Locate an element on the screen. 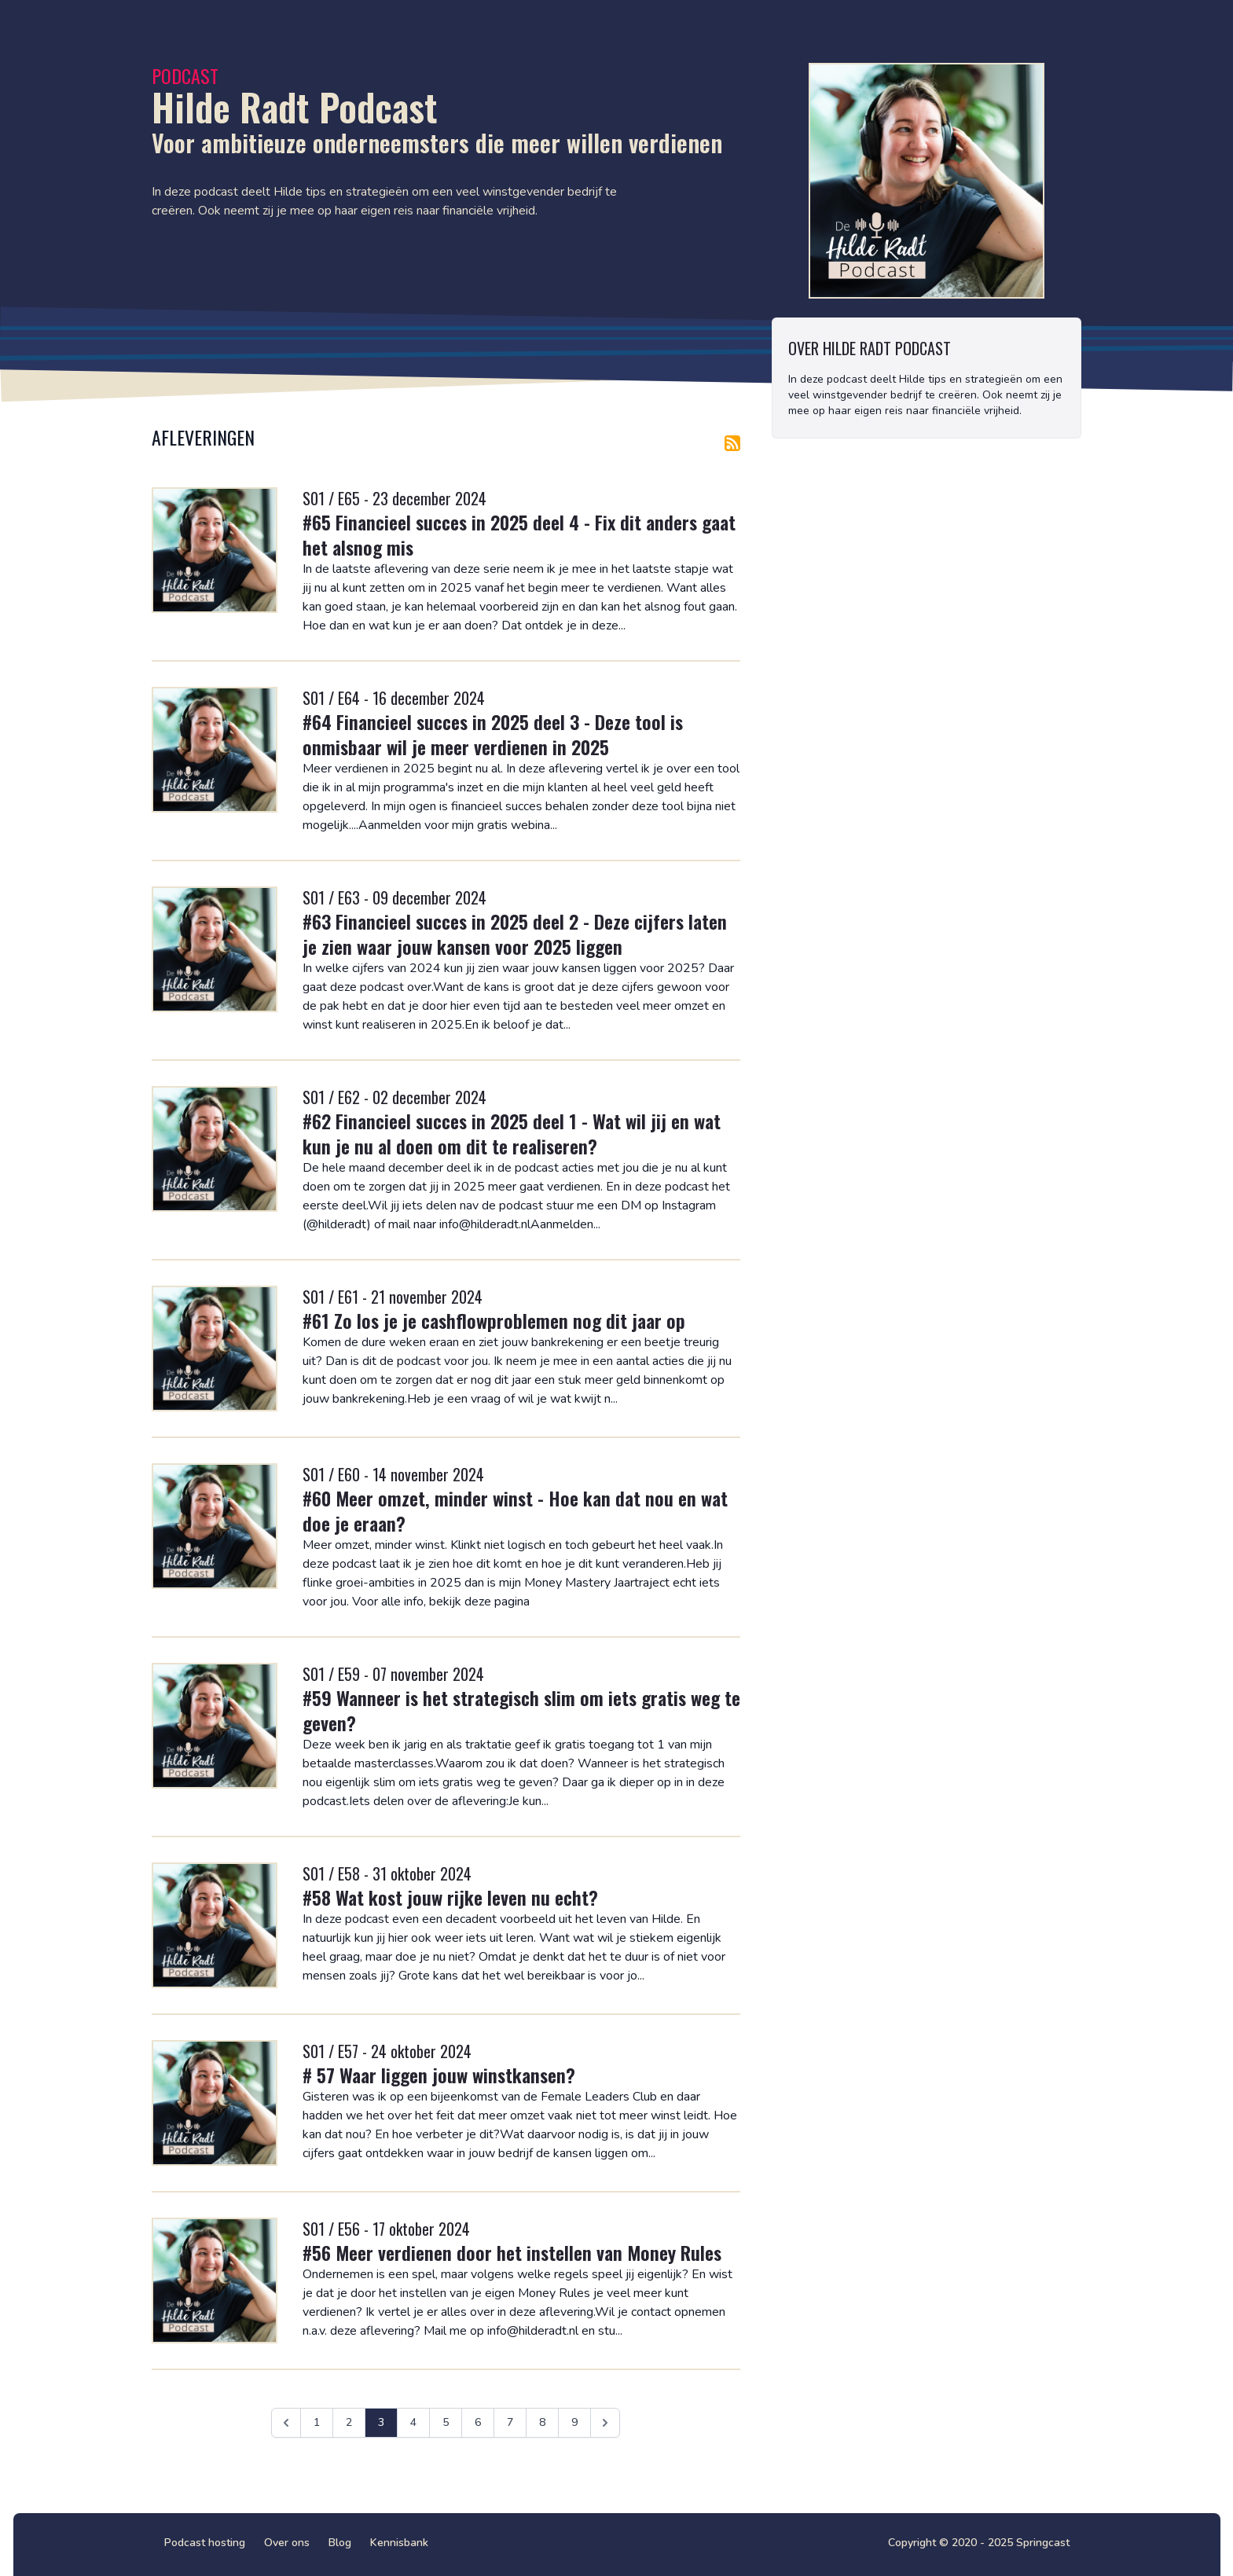  #65 Financieel succes in 2025 deel 4 - Fix dit anders gaat het alsnog mis is located at coordinates (519, 534).